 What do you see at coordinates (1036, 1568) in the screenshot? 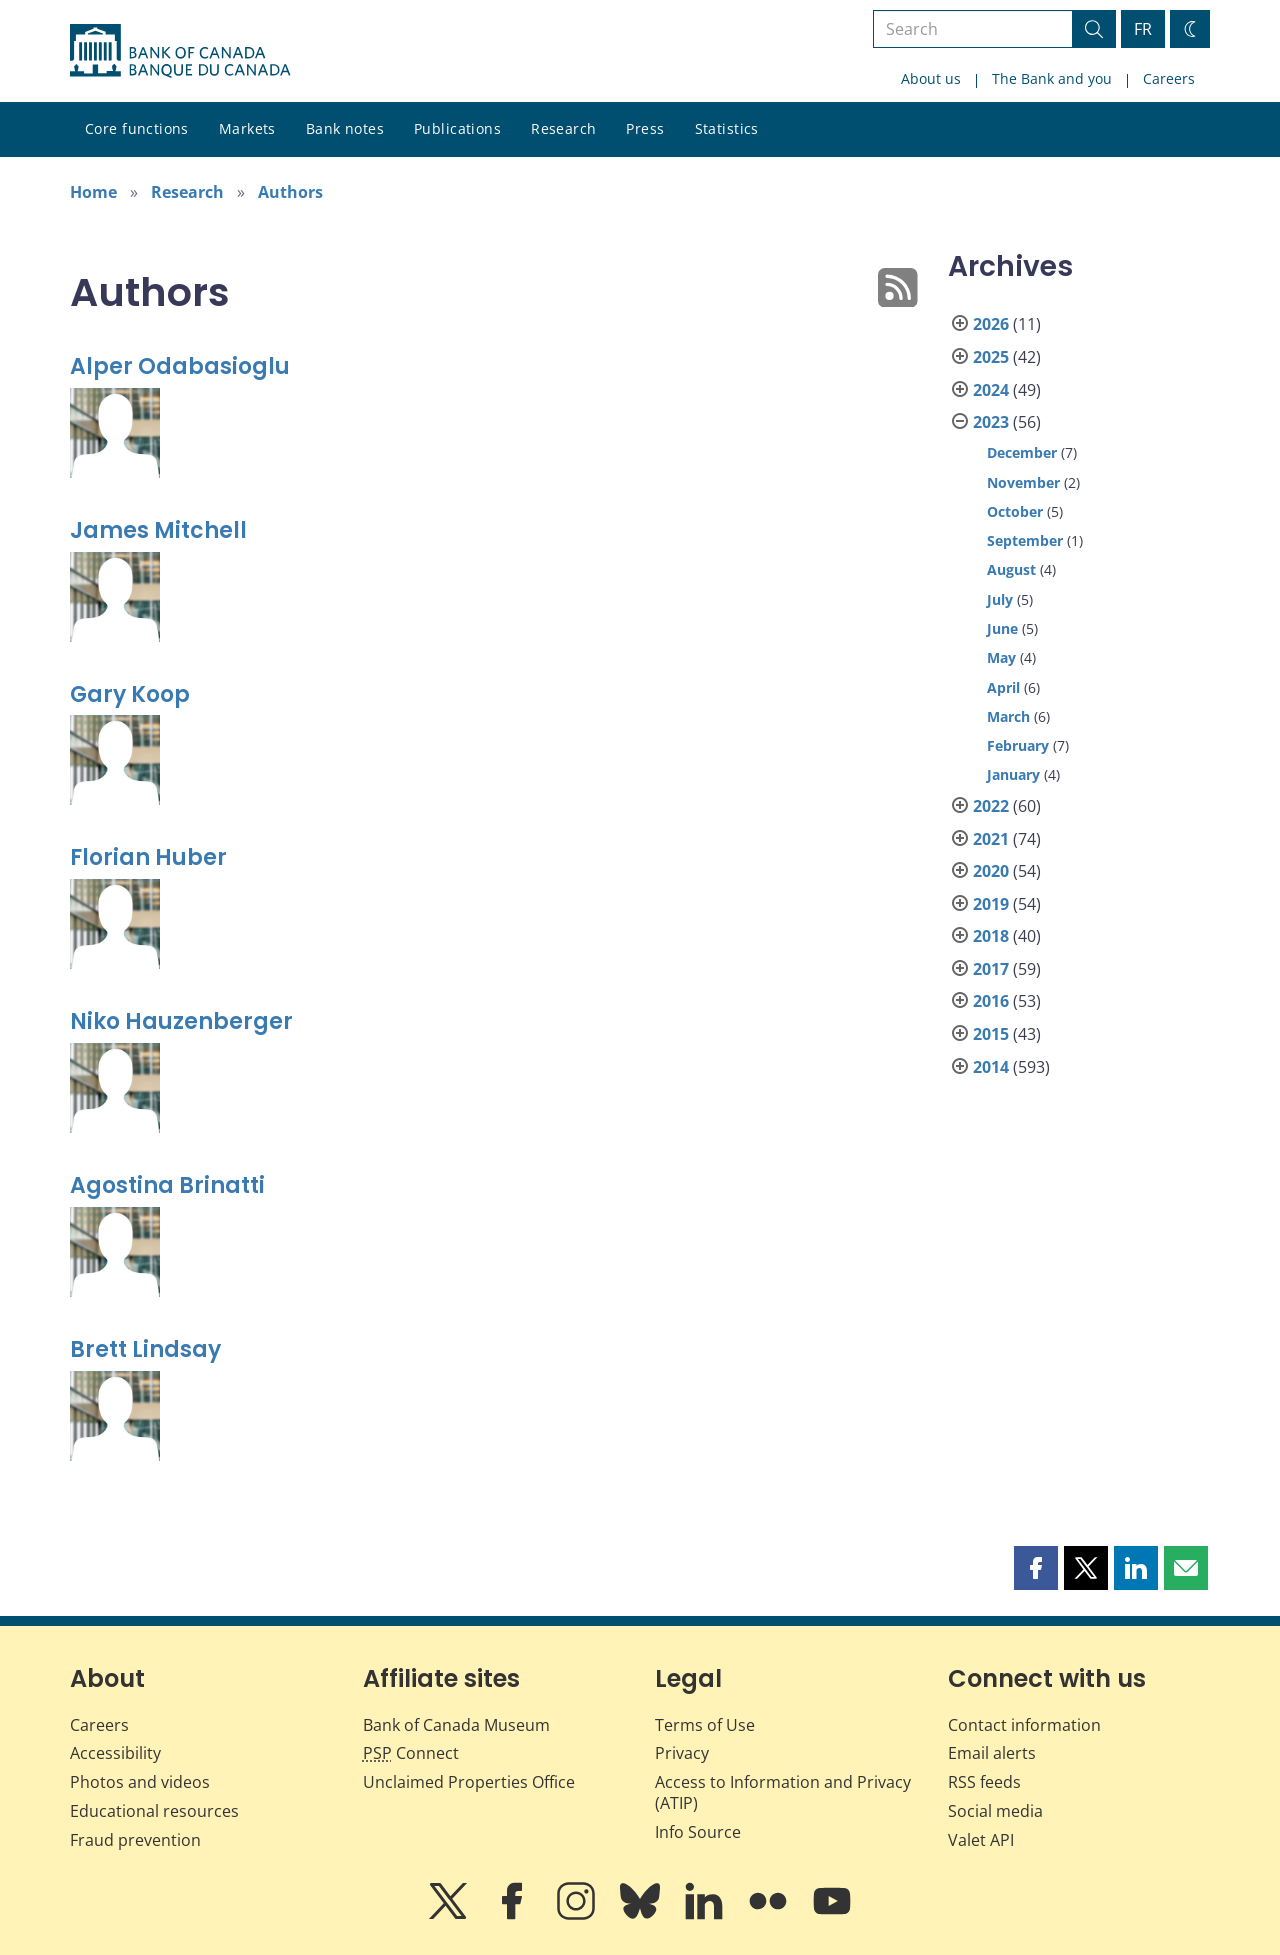
I see `[button]` at bounding box center [1036, 1568].